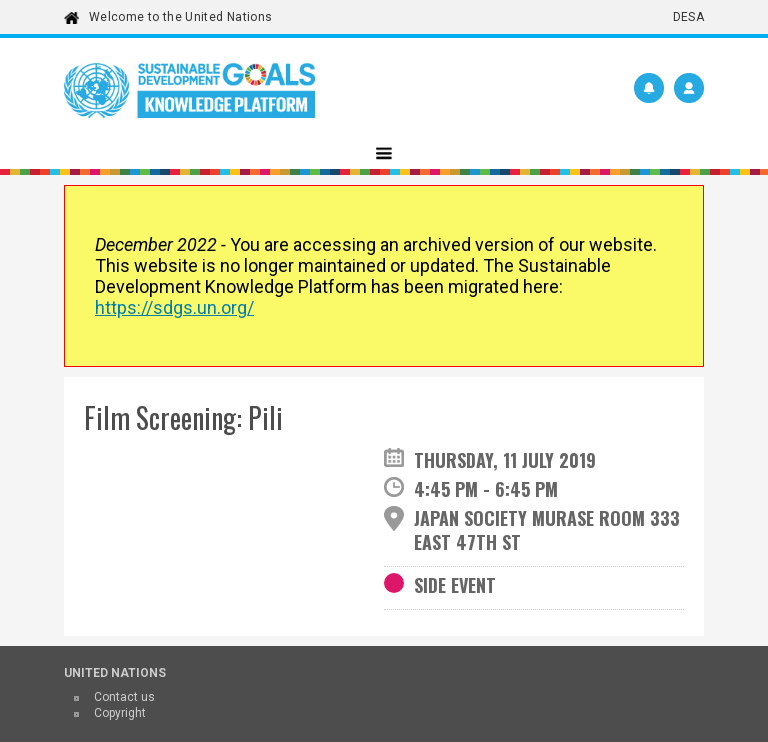 Image resolution: width=768 pixels, height=742 pixels. Describe the element at coordinates (120, 713) in the screenshot. I see `Copyright` at that location.